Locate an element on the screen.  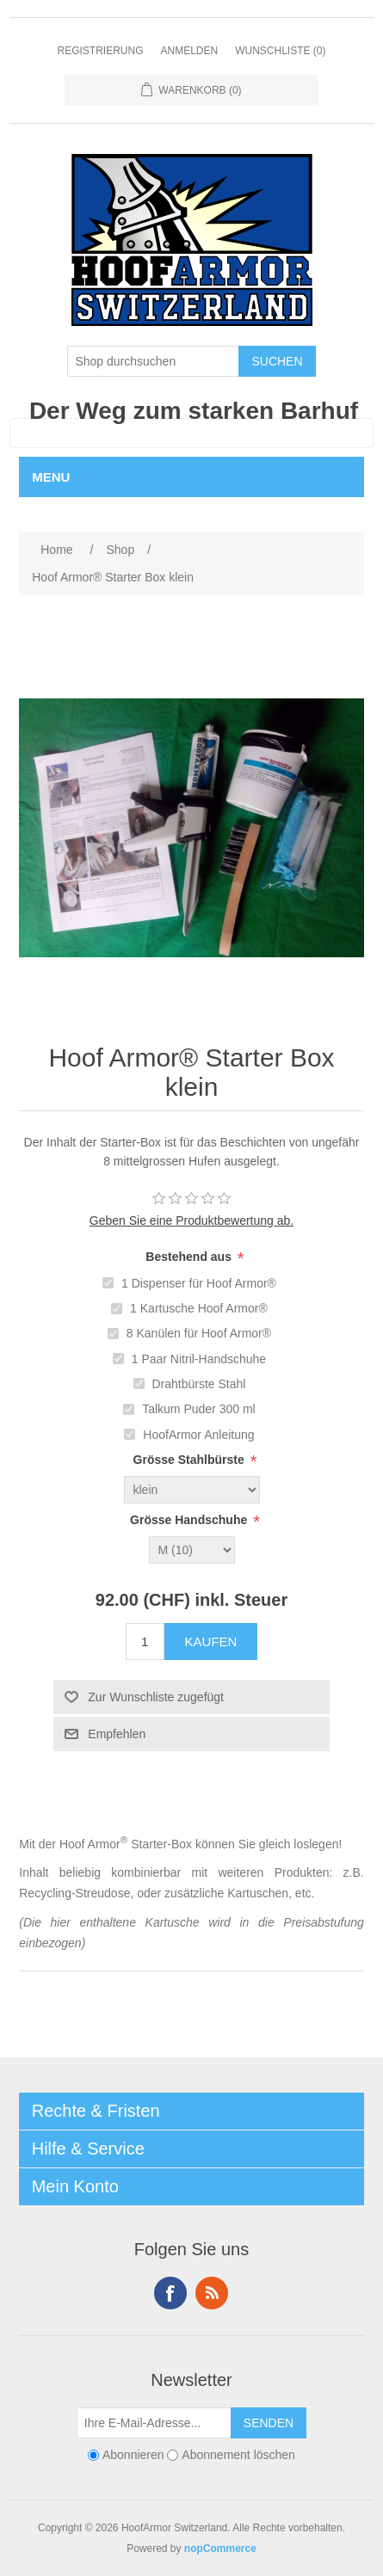
Bestehend aus is located at coordinates (188, 1256).